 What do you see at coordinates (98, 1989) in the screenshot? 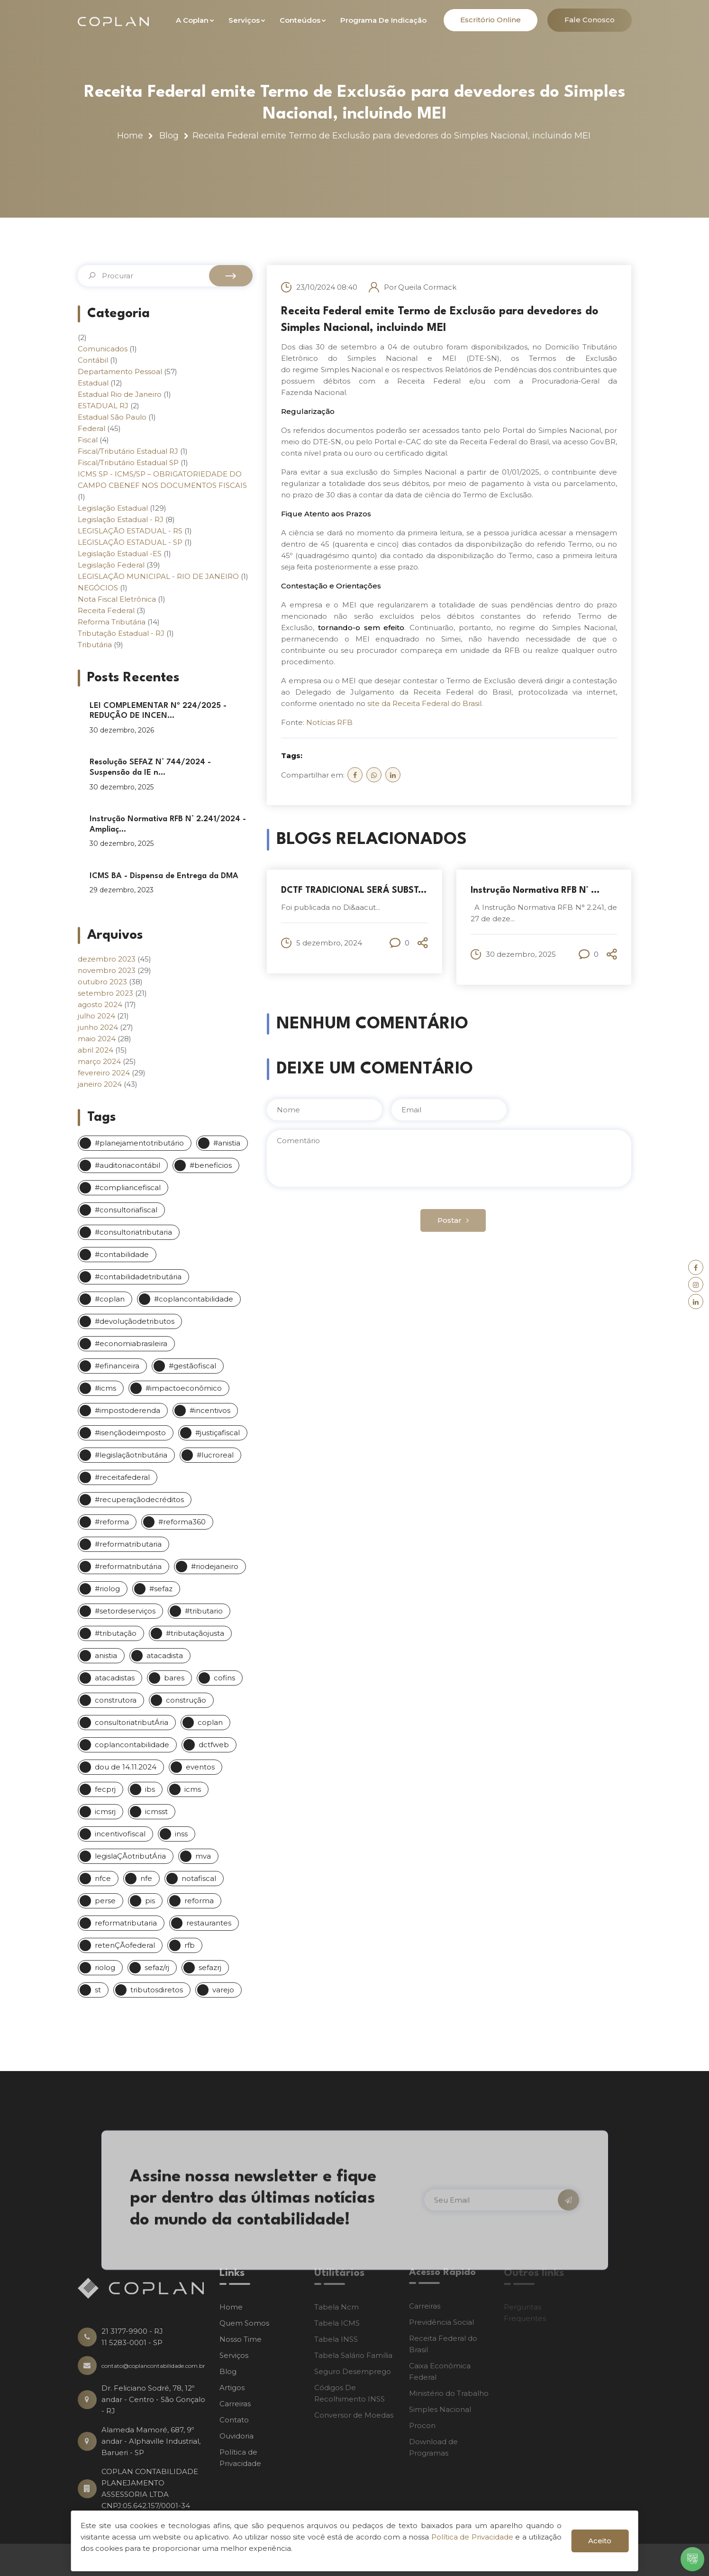
I see `st` at bounding box center [98, 1989].